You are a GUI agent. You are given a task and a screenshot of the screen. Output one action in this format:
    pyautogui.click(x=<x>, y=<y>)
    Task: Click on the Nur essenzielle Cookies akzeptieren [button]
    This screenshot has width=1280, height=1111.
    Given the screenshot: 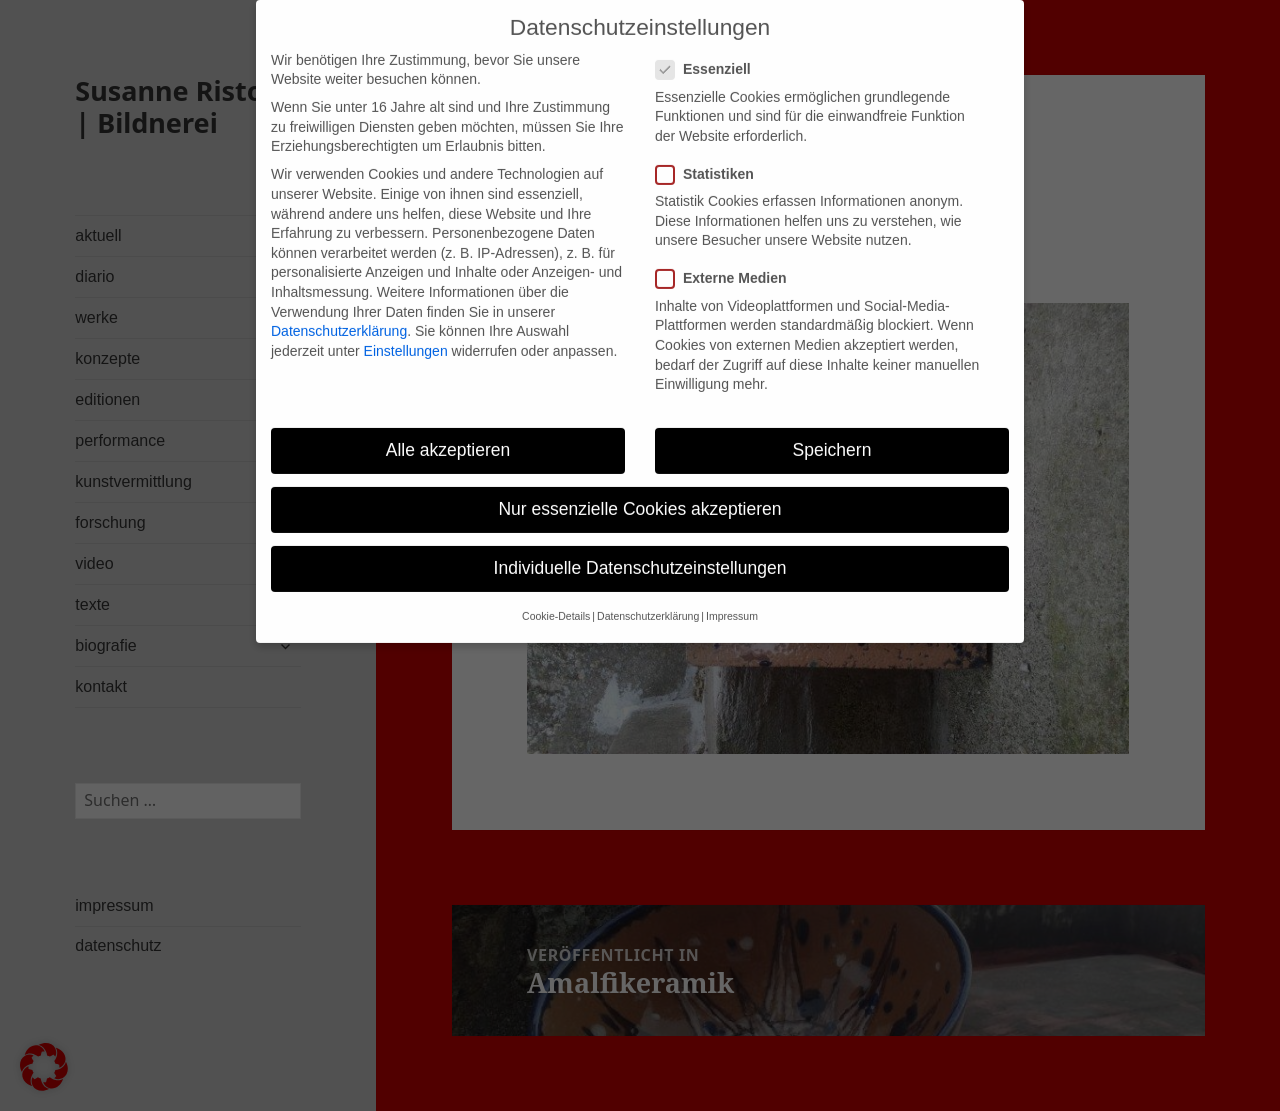 What is the action you would take?
    pyautogui.click(x=639, y=490)
    